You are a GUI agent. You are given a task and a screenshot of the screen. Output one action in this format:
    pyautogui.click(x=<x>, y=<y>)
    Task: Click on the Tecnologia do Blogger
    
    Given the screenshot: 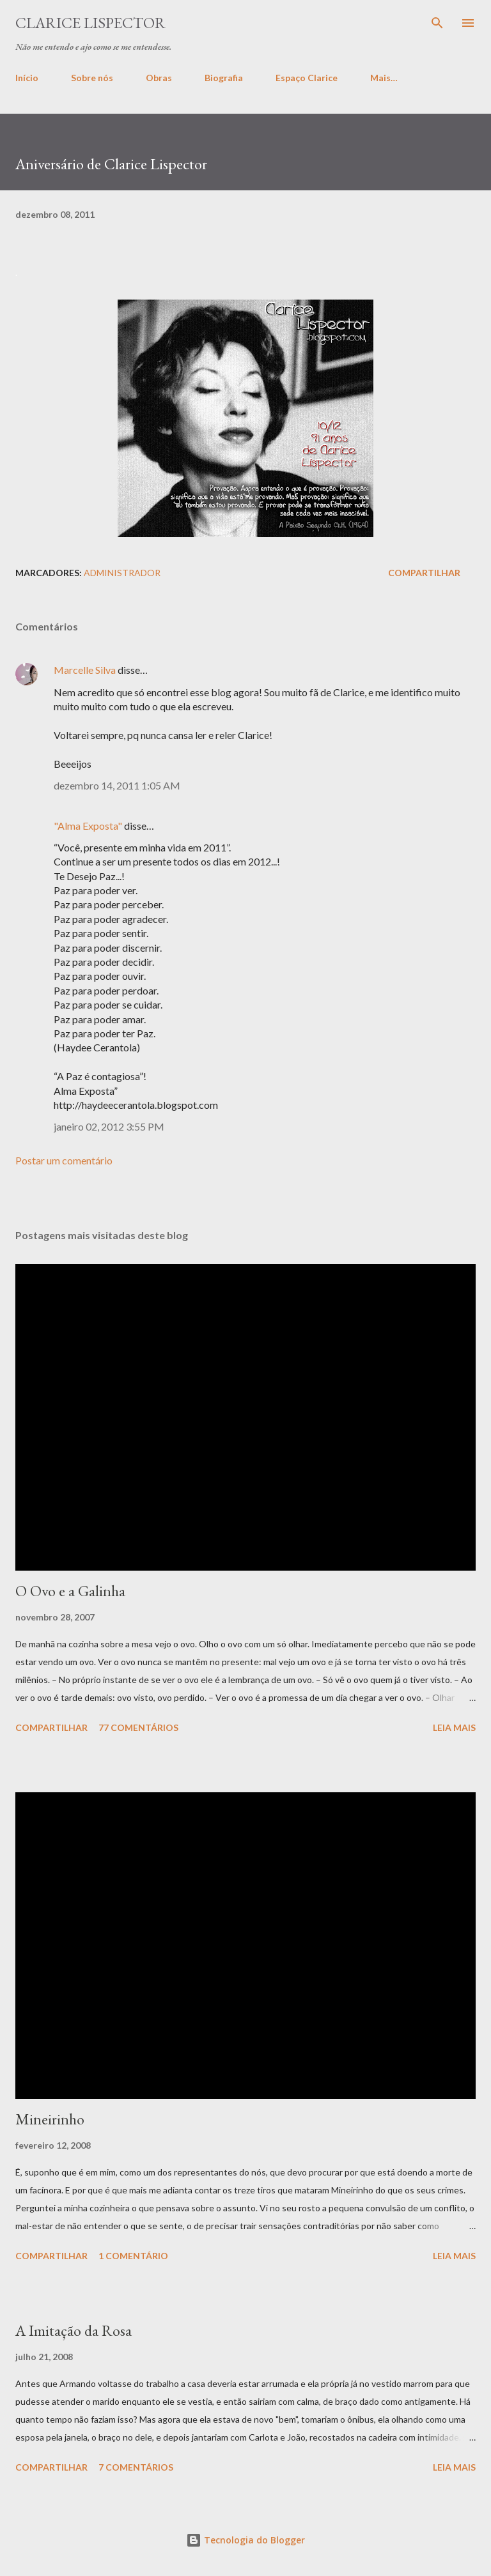 What is the action you would take?
    pyautogui.click(x=245, y=2540)
    